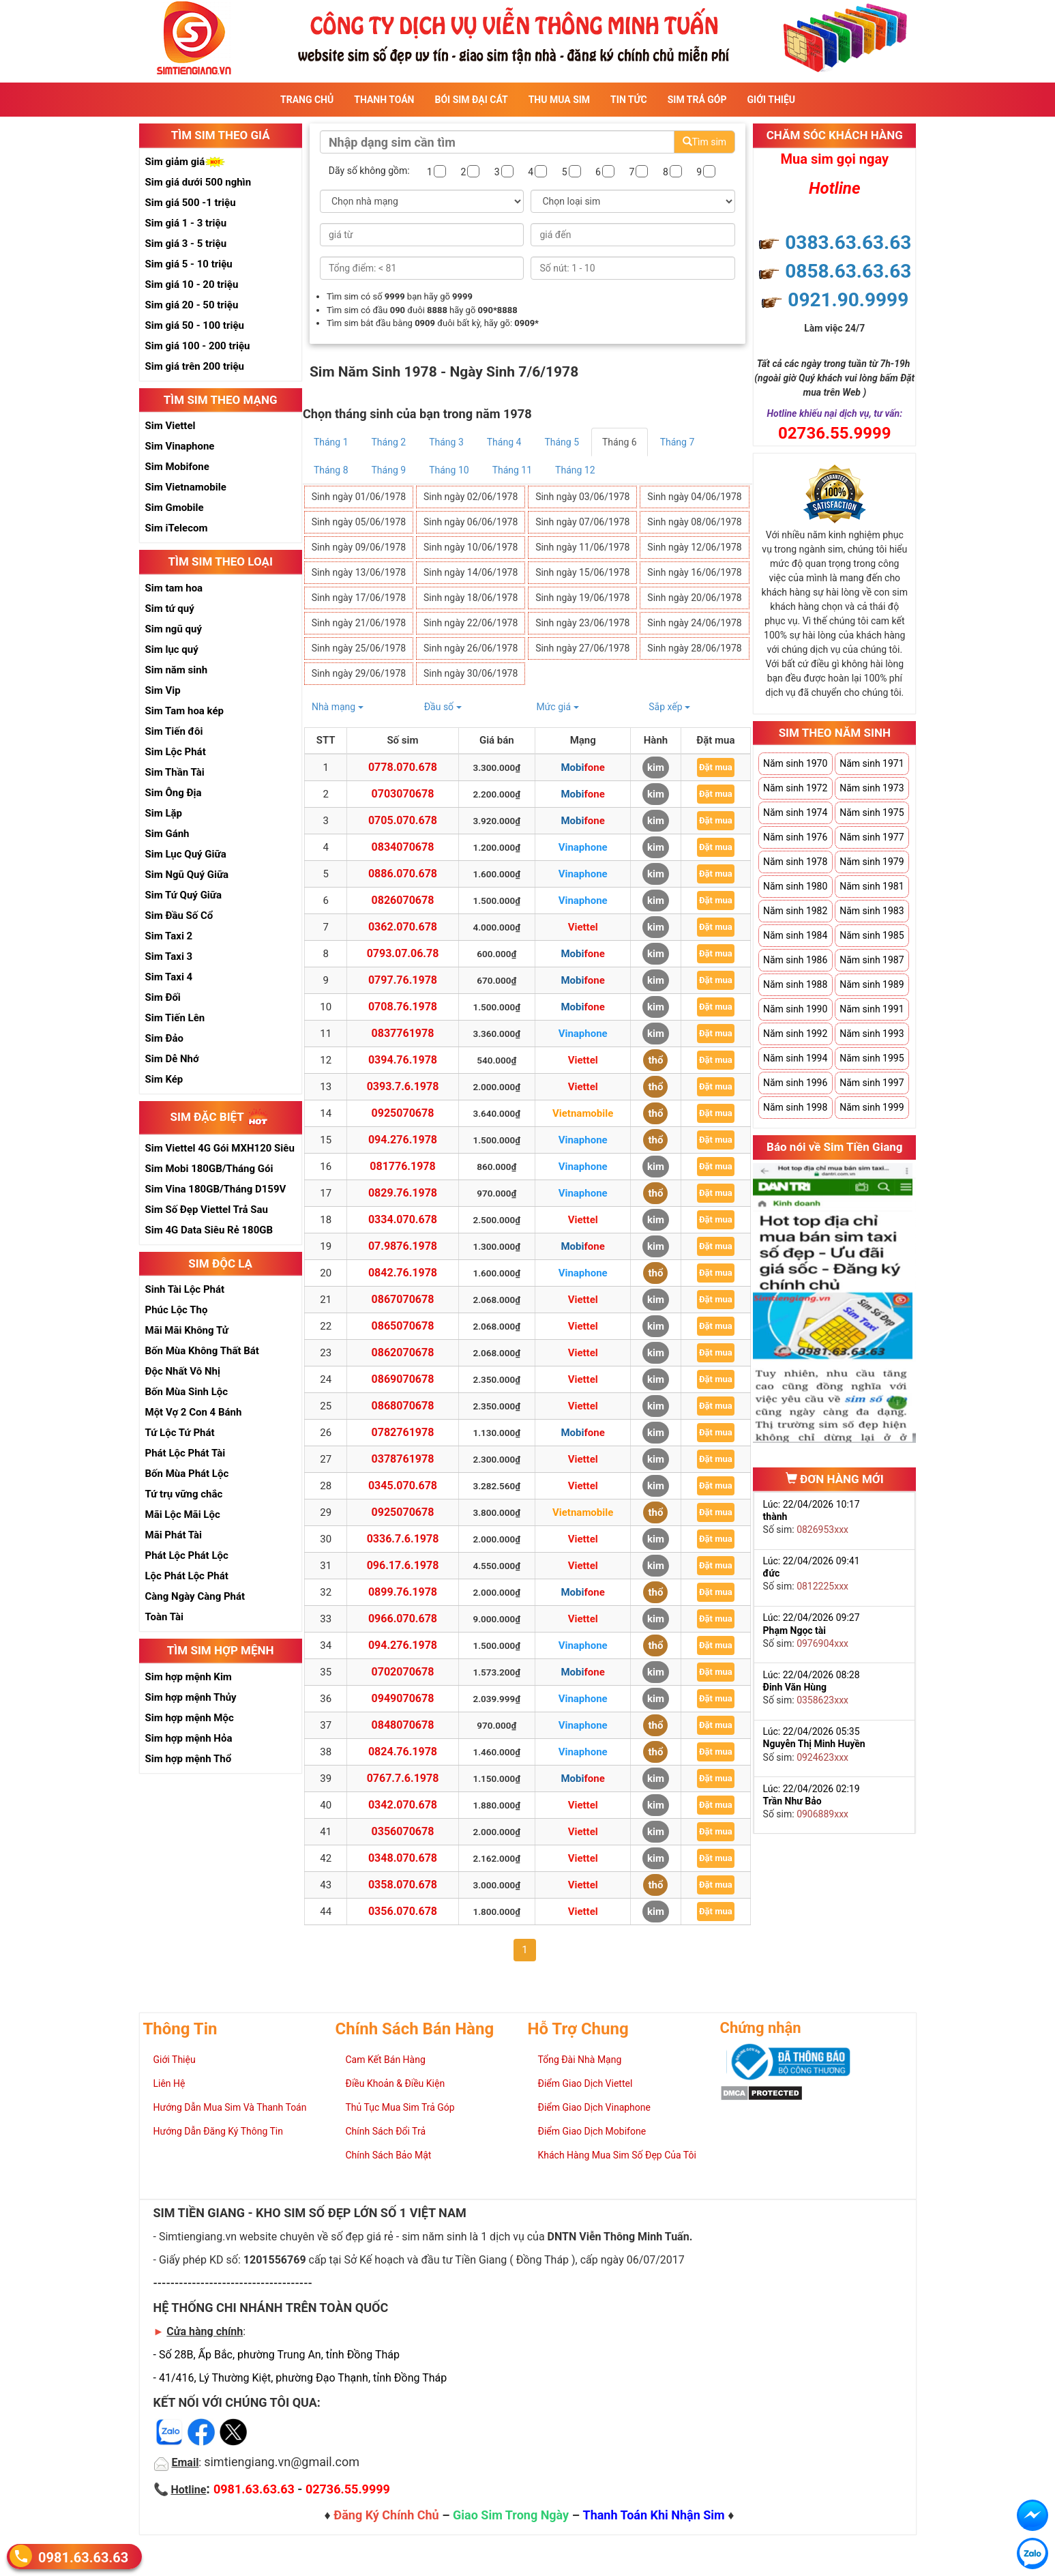 Image resolution: width=1055 pixels, height=2576 pixels. What do you see at coordinates (402, 820) in the screenshot?
I see `0705.070.678` at bounding box center [402, 820].